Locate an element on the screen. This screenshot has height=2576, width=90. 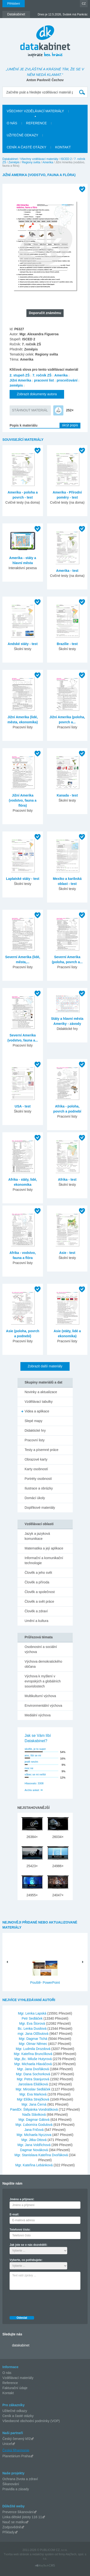
Mgr. Kateřina Brunclíková is located at coordinates (33, 2054).